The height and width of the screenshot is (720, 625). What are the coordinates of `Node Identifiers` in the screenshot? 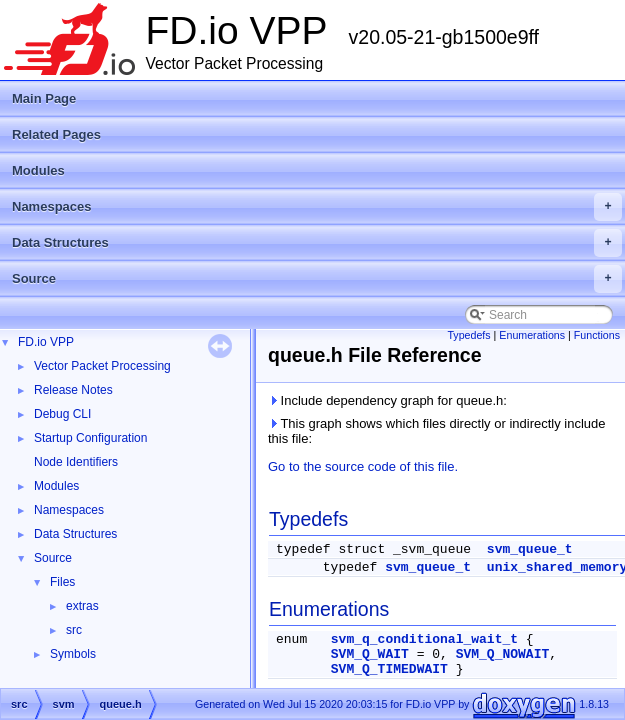 It's located at (76, 462).